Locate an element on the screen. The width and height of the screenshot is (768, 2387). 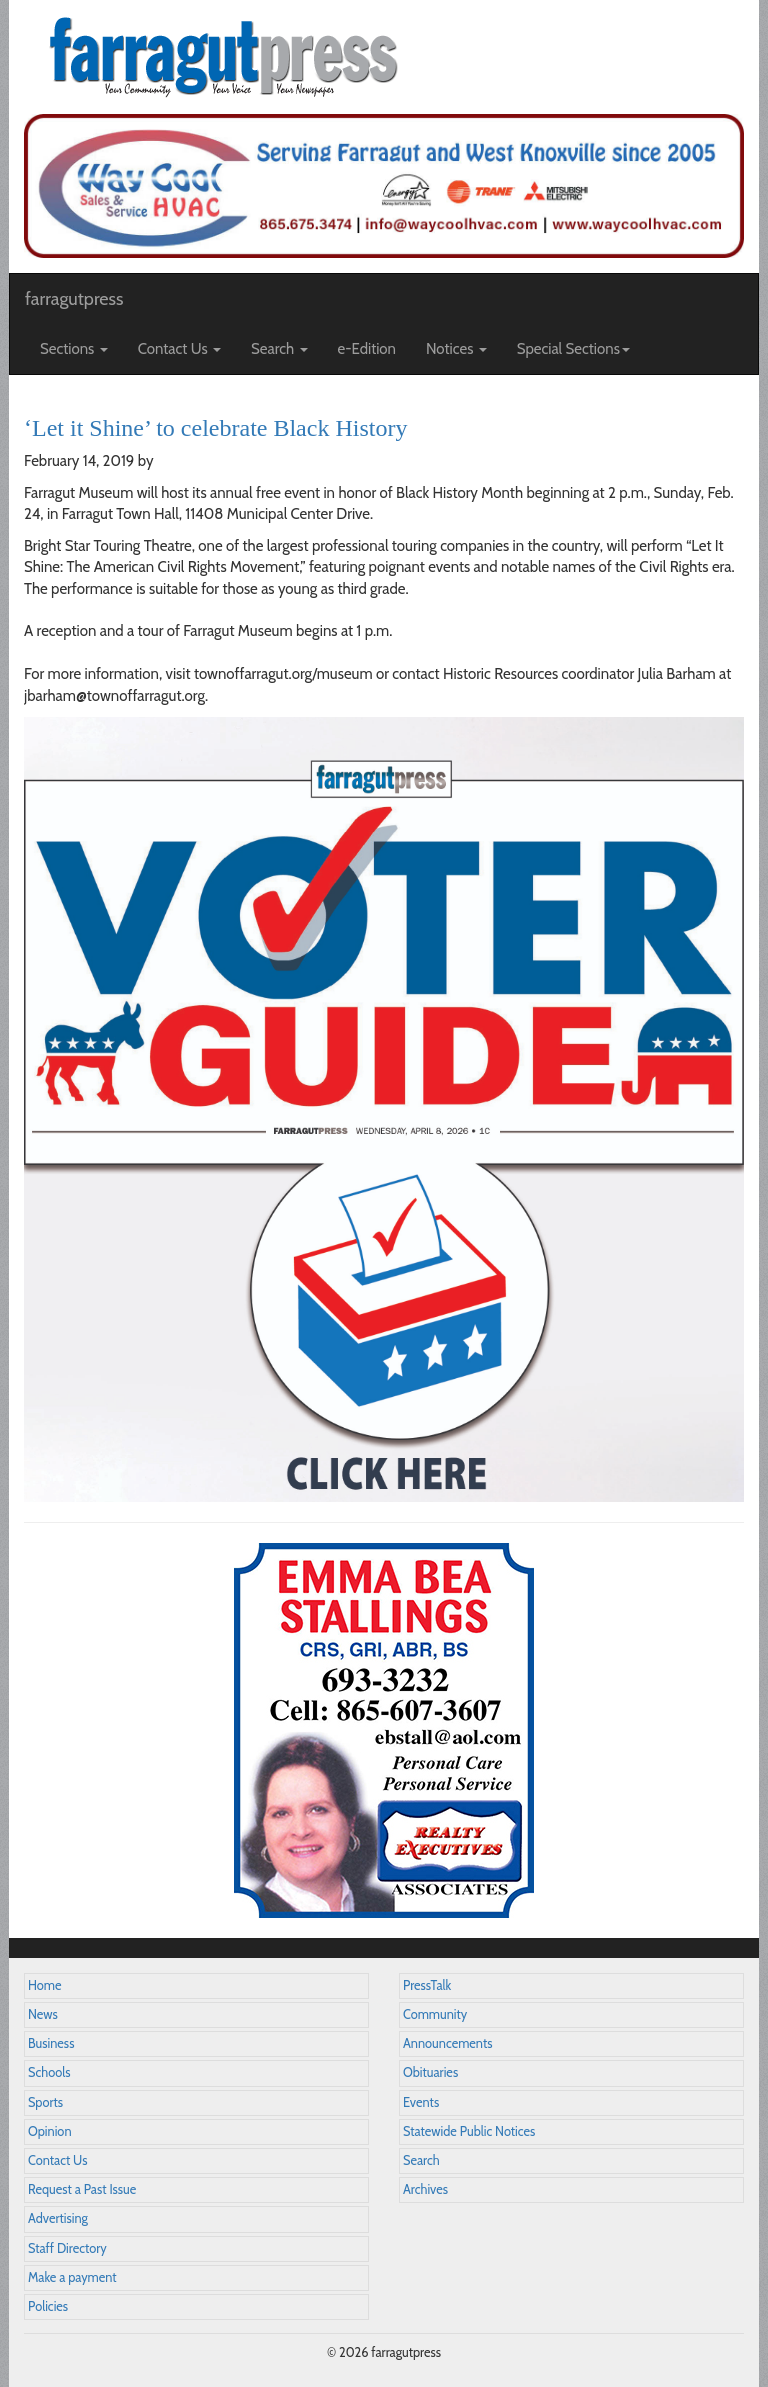
‘Let it Shine’ to celebrate Black History is located at coordinates (215, 428).